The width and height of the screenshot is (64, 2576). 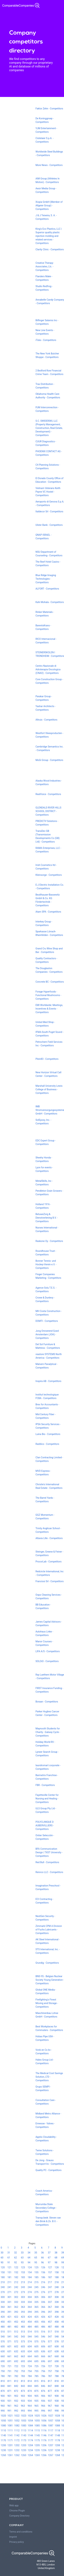 I want to click on Ulster Bank - Competitors, so click(x=49, y=525).